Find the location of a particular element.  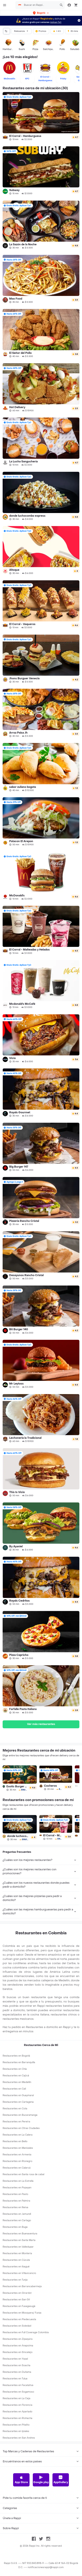

Restaurantes en Monteria is located at coordinates (17, 2253).